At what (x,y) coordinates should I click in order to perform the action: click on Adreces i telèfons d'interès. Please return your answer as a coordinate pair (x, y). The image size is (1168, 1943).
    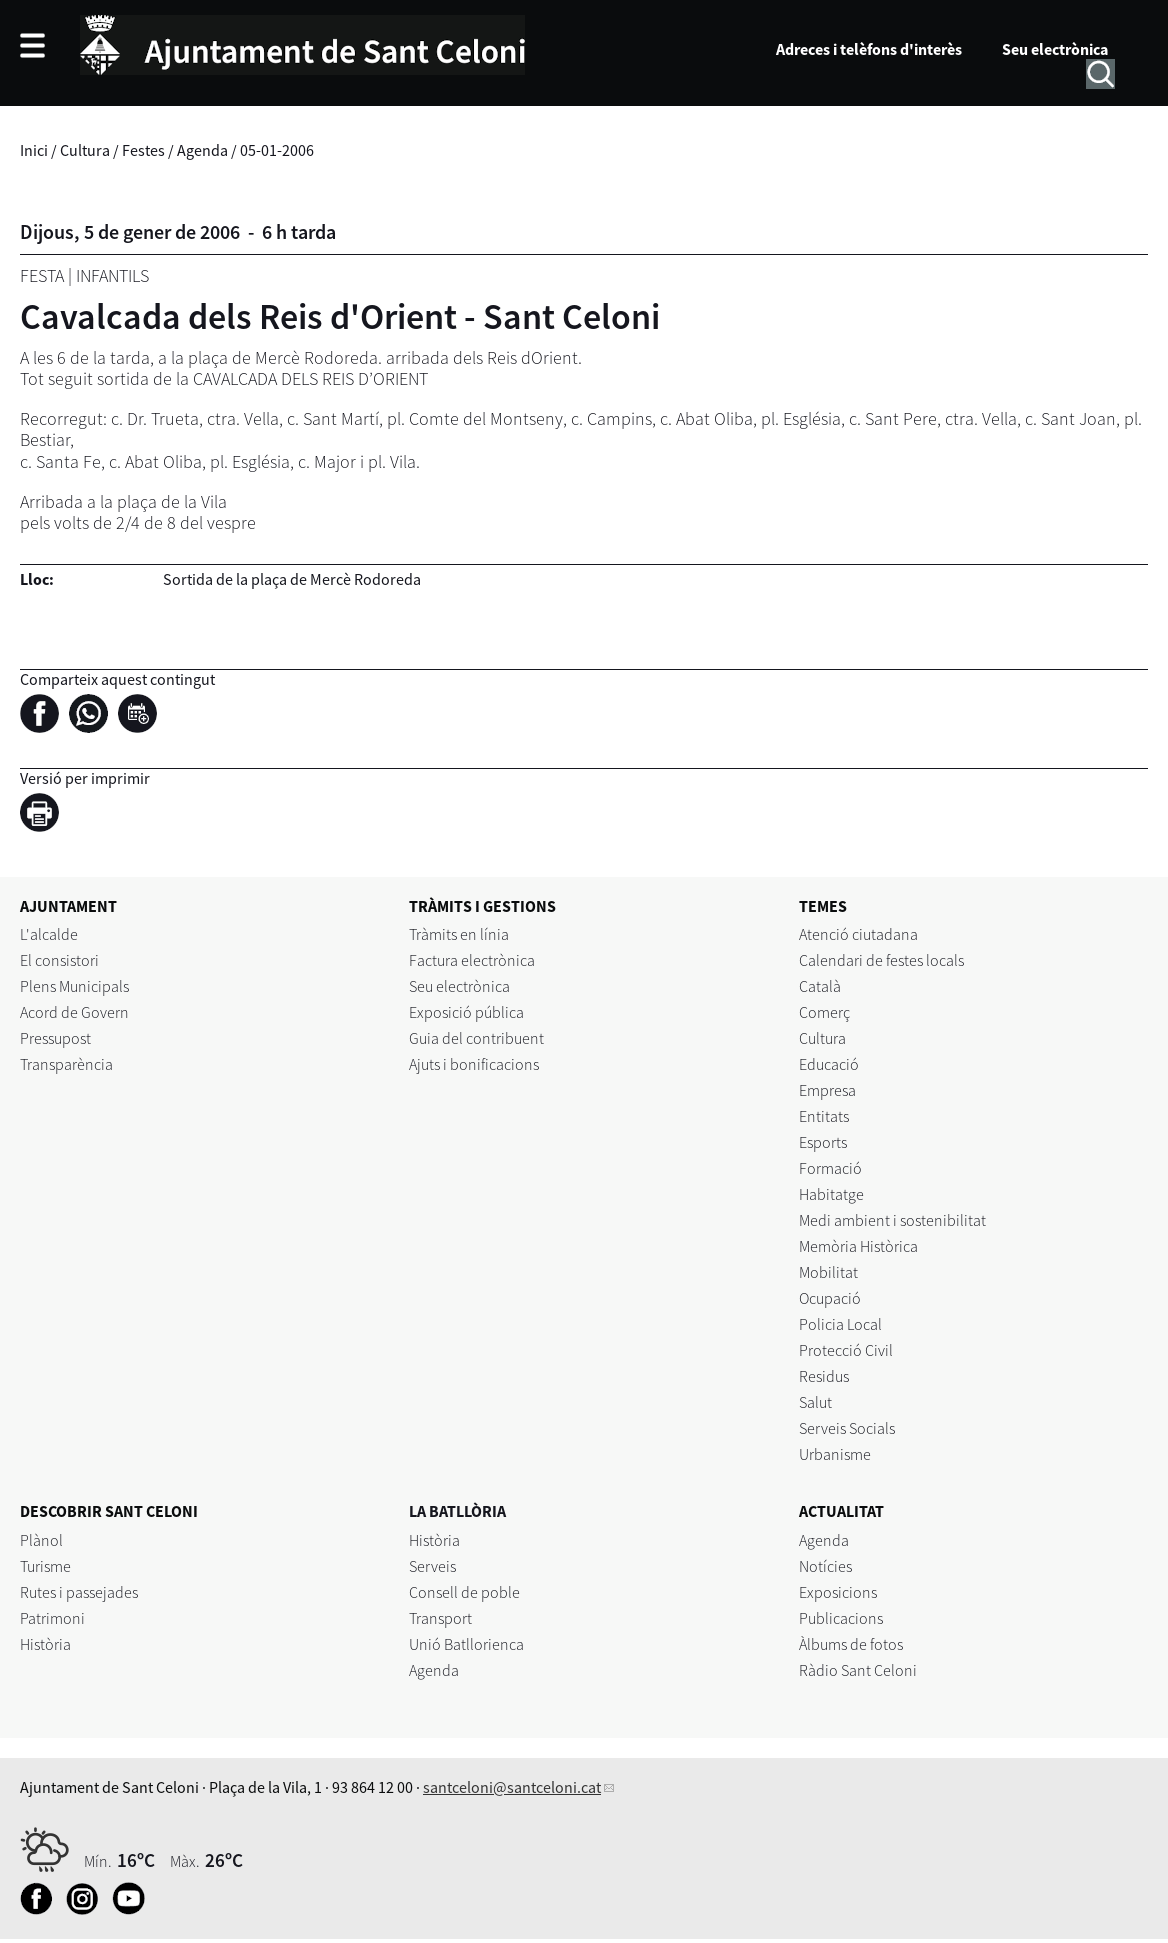
    Looking at the image, I should click on (869, 49).